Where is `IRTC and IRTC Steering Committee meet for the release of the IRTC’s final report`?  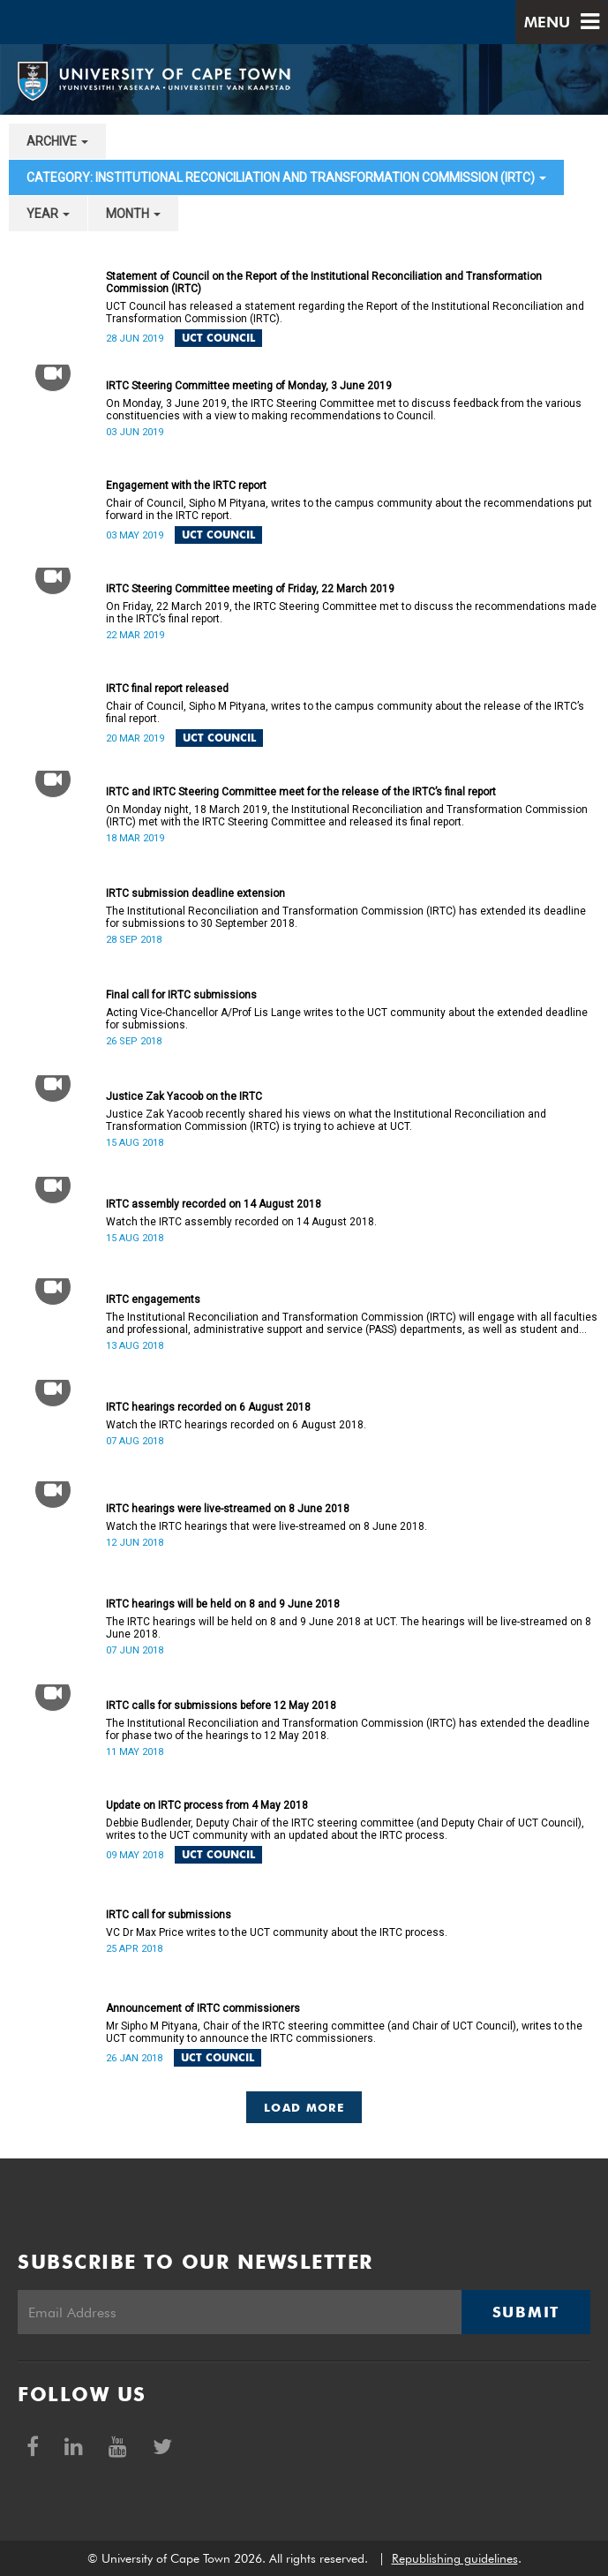 IRTC and IRTC Steering Committee meet for the release of the IRTC’s final report is located at coordinates (301, 792).